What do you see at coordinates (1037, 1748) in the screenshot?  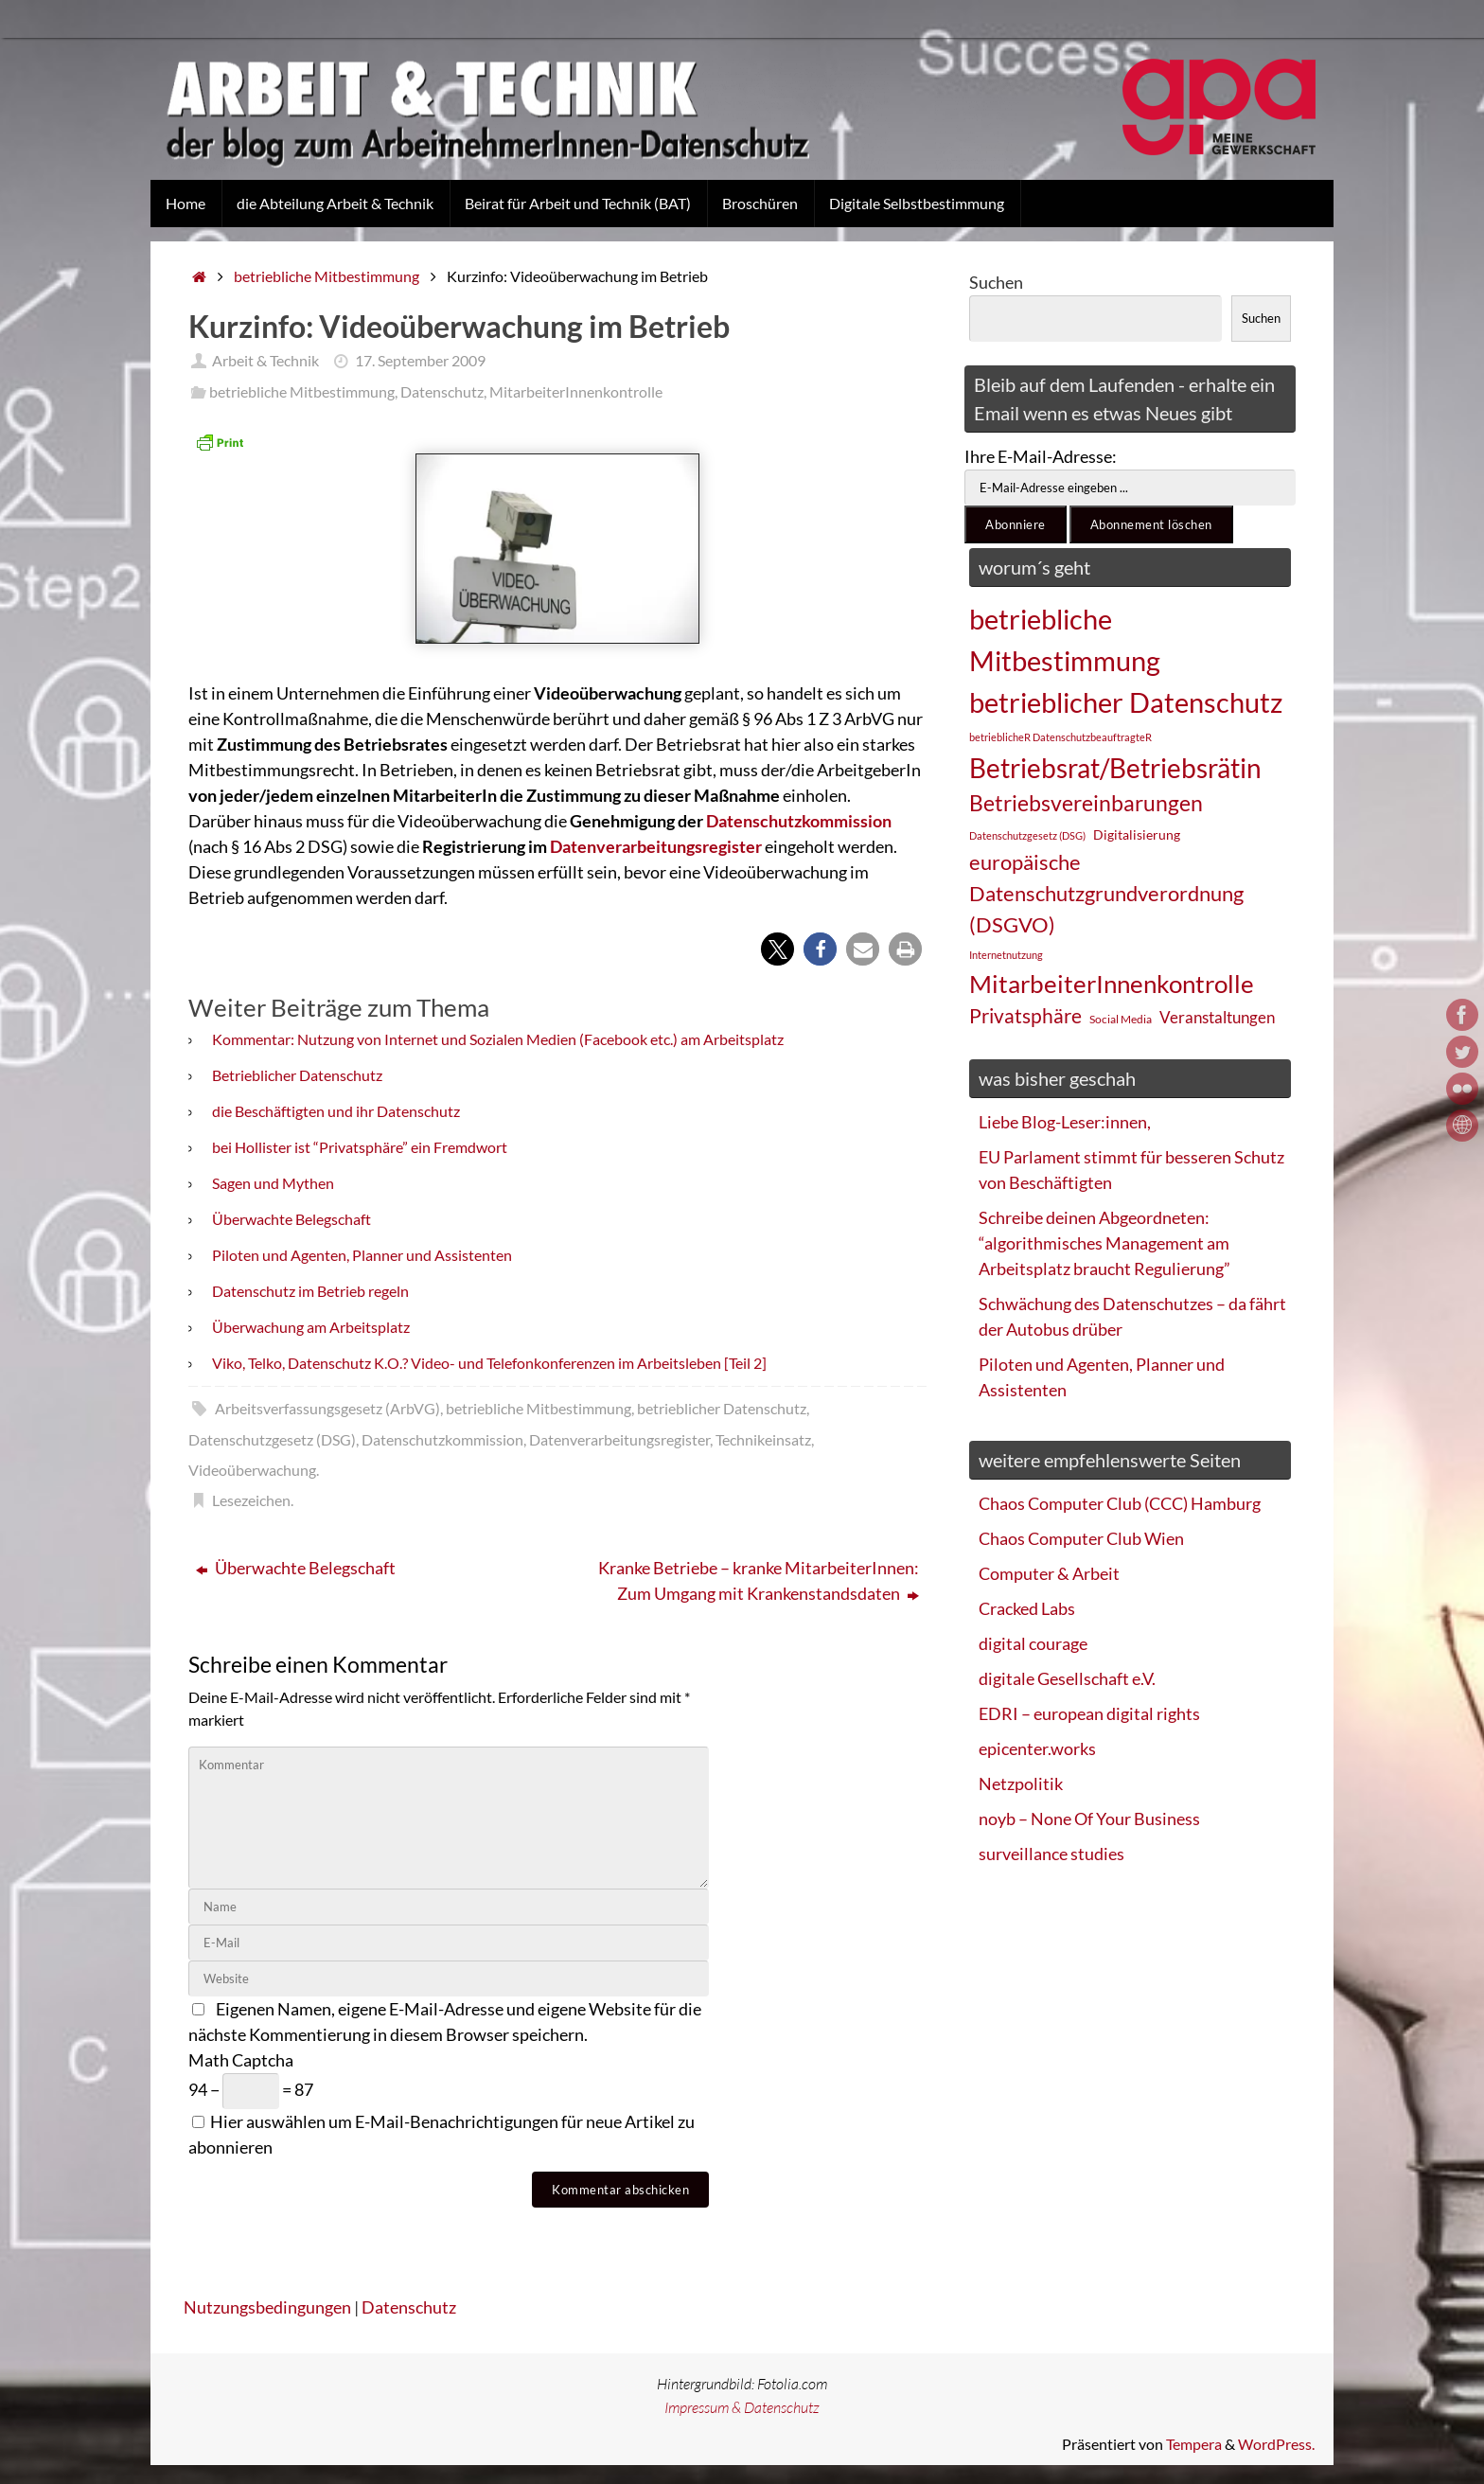 I see `epicenter.works` at bounding box center [1037, 1748].